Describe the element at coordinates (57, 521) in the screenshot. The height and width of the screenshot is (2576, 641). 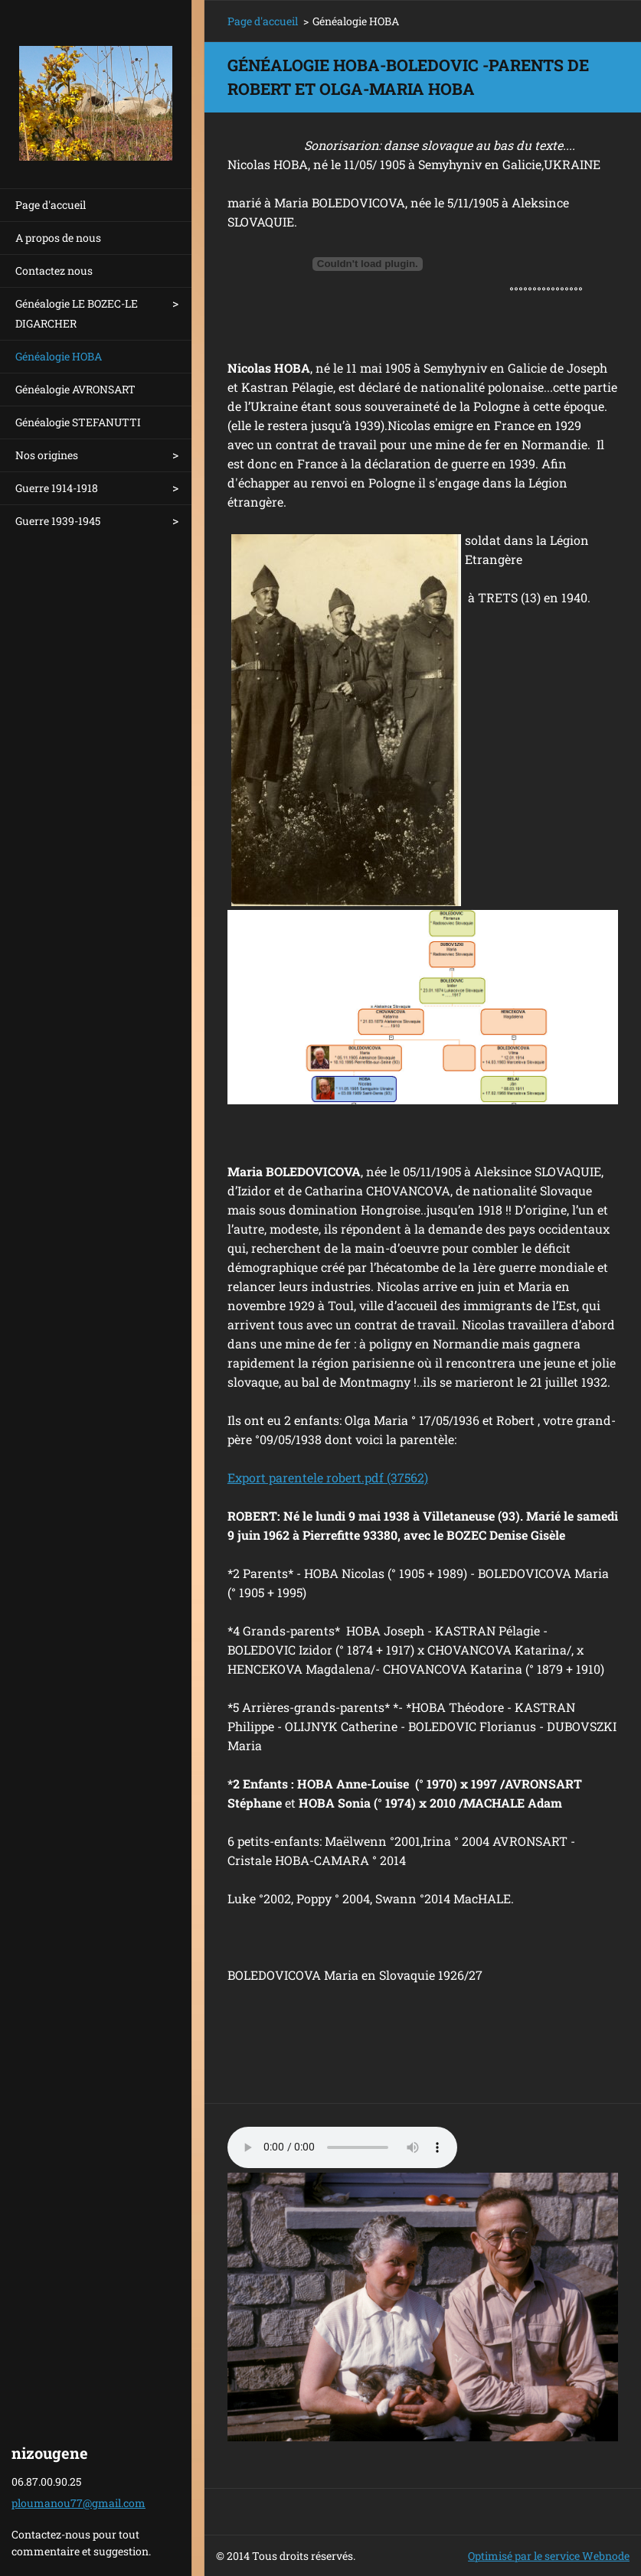
I see `Guerre 1939-1945` at that location.